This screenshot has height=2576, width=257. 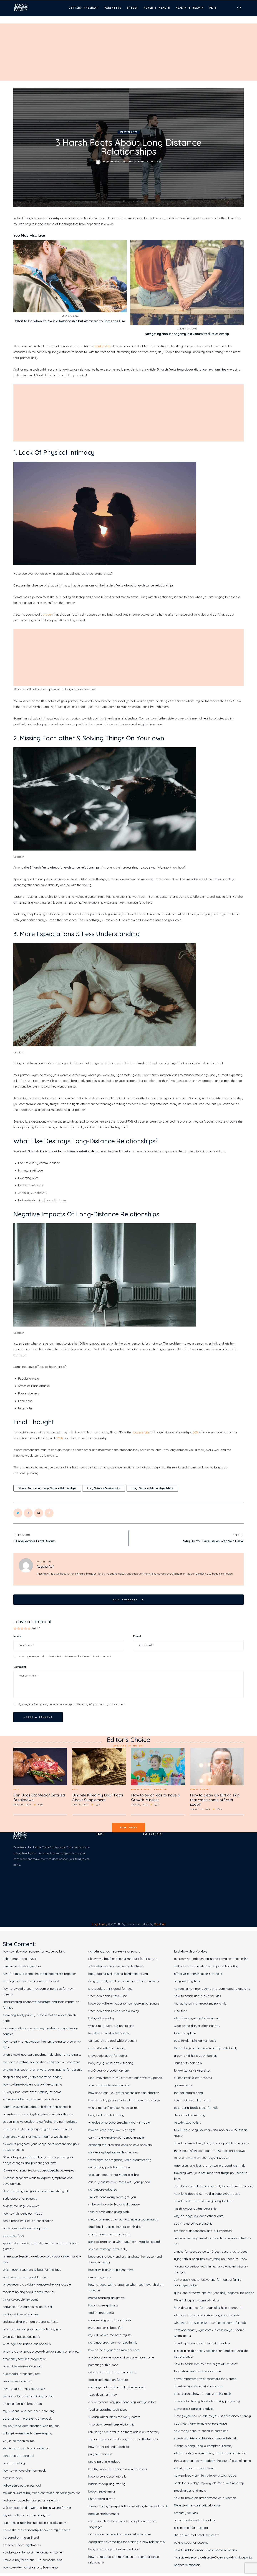 What do you see at coordinates (32, 2091) in the screenshot?
I see `10-ways-kids-learn-accountability-at-home` at bounding box center [32, 2091].